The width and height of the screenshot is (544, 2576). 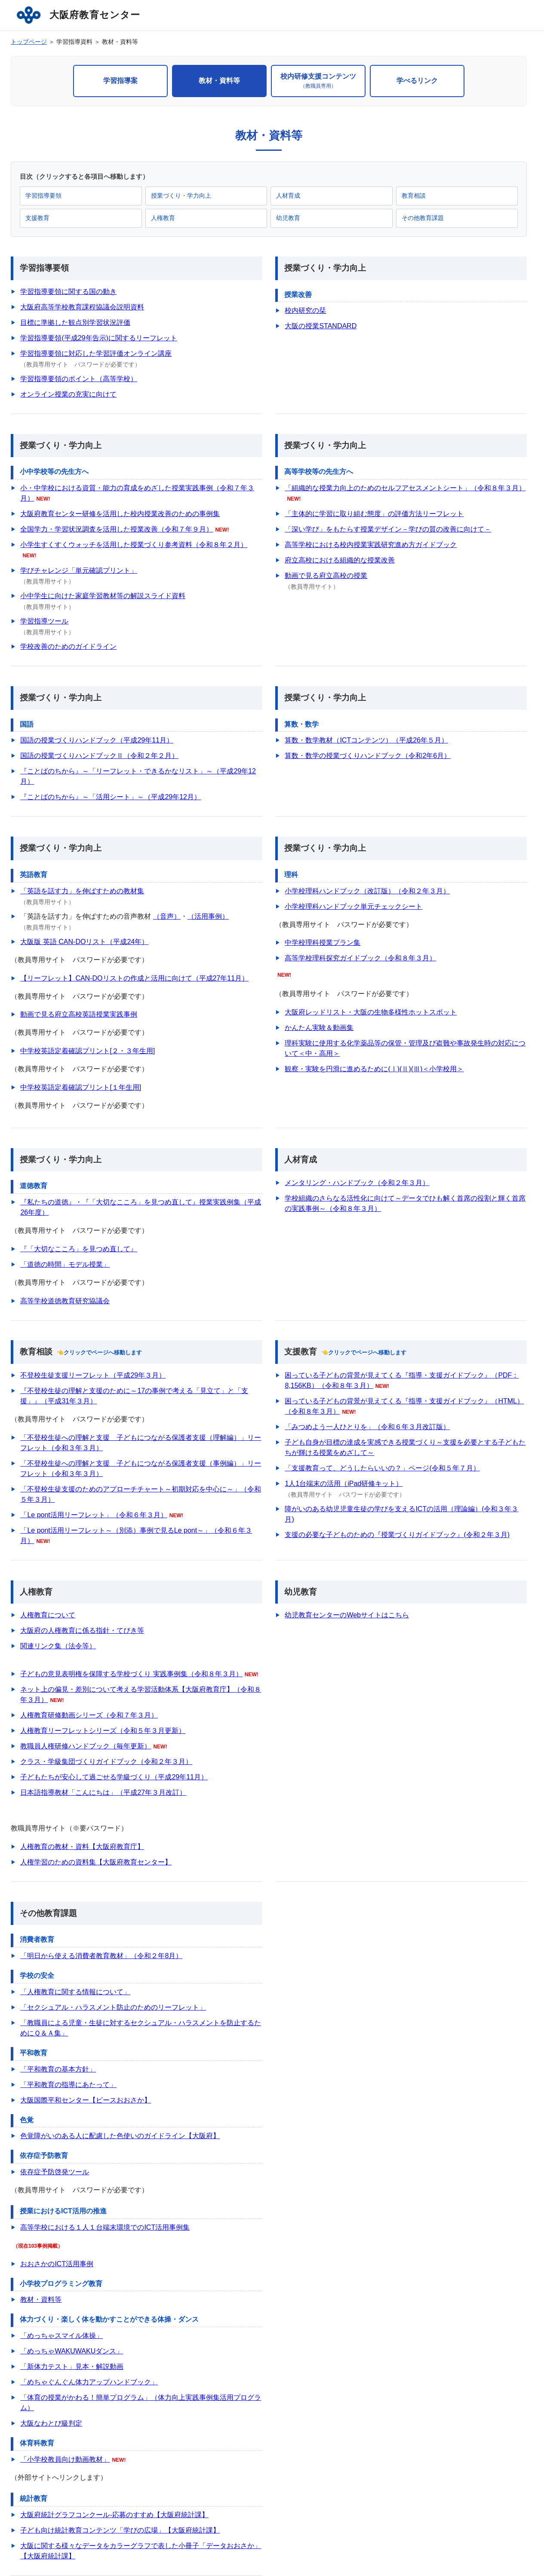 I want to click on 大阪府レッドリスト・大阪の生物多様性ホットスポット, so click(x=371, y=1012).